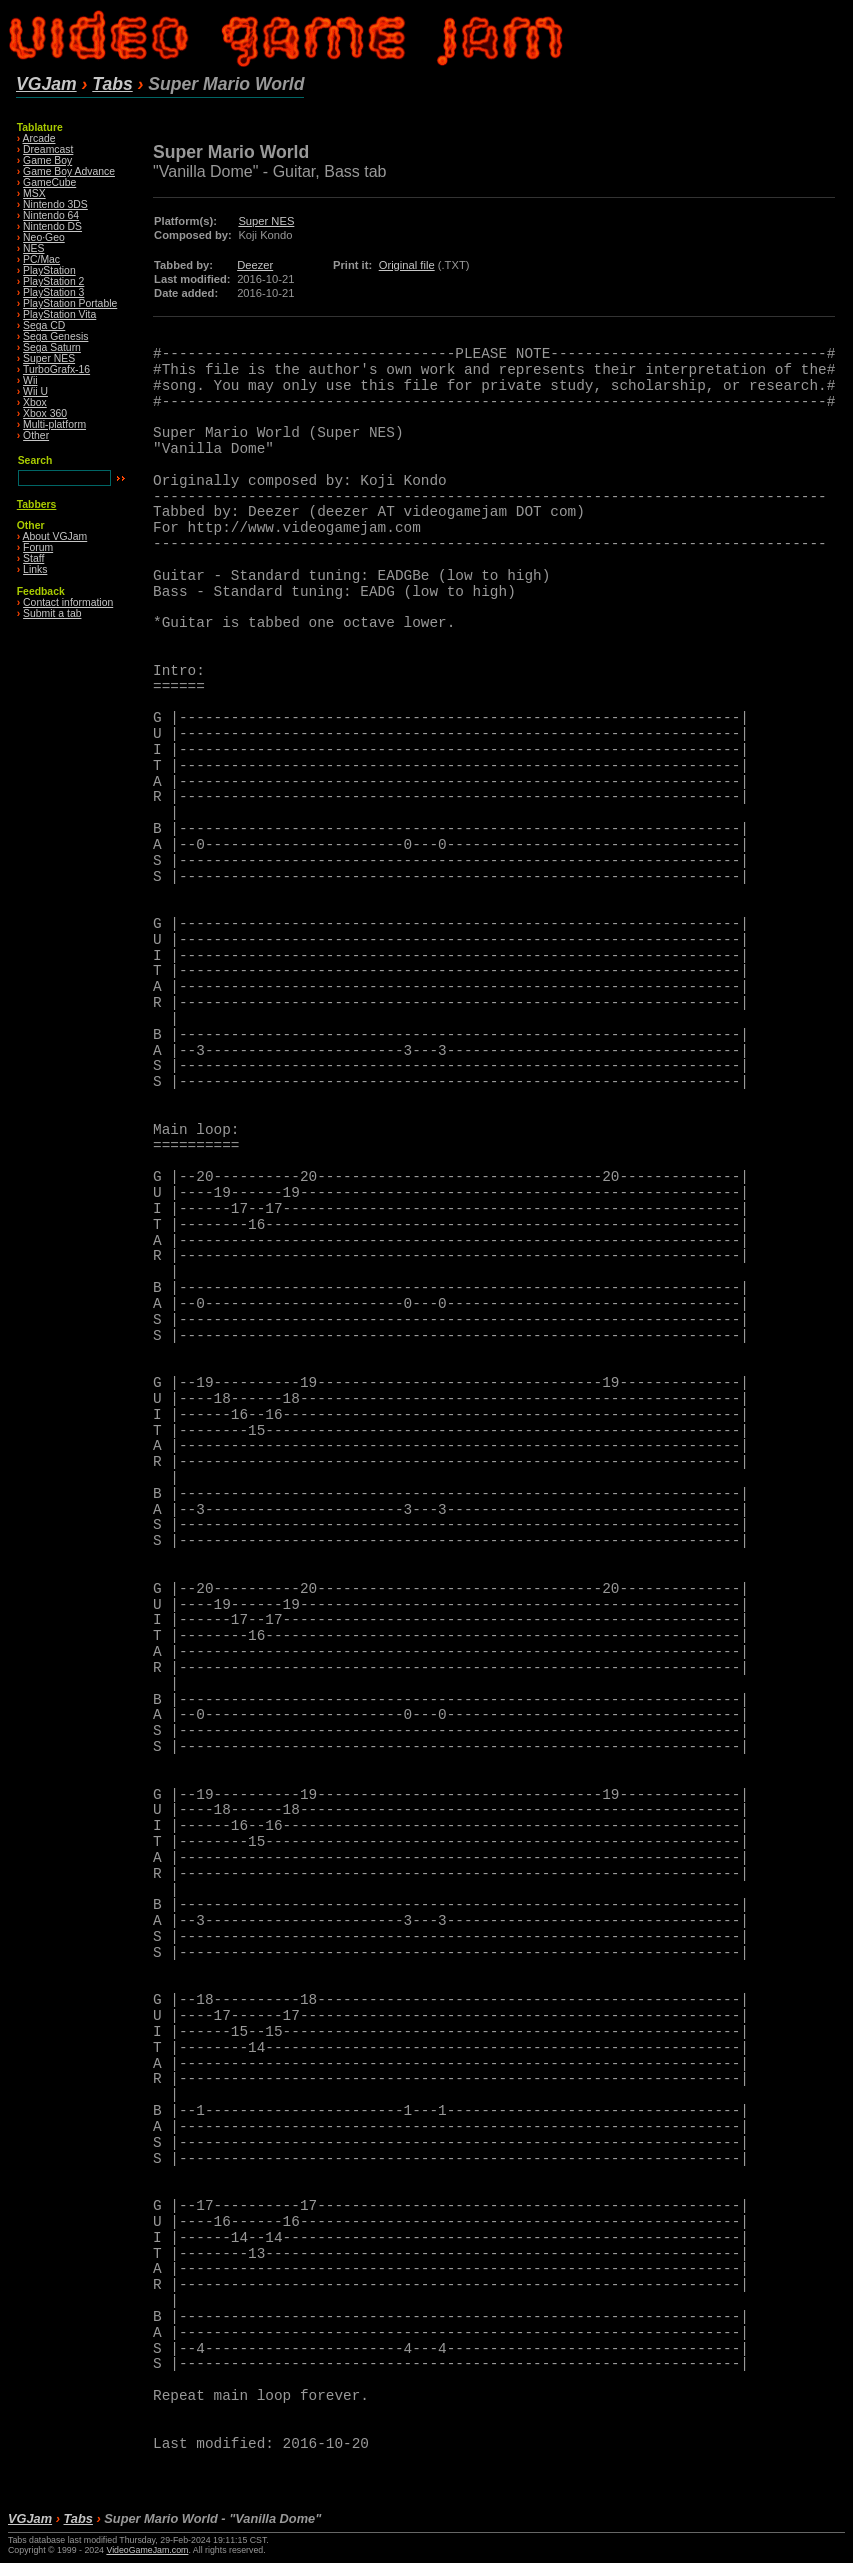 This screenshot has height=2563, width=853. What do you see at coordinates (33, 248) in the screenshot?
I see `NES` at bounding box center [33, 248].